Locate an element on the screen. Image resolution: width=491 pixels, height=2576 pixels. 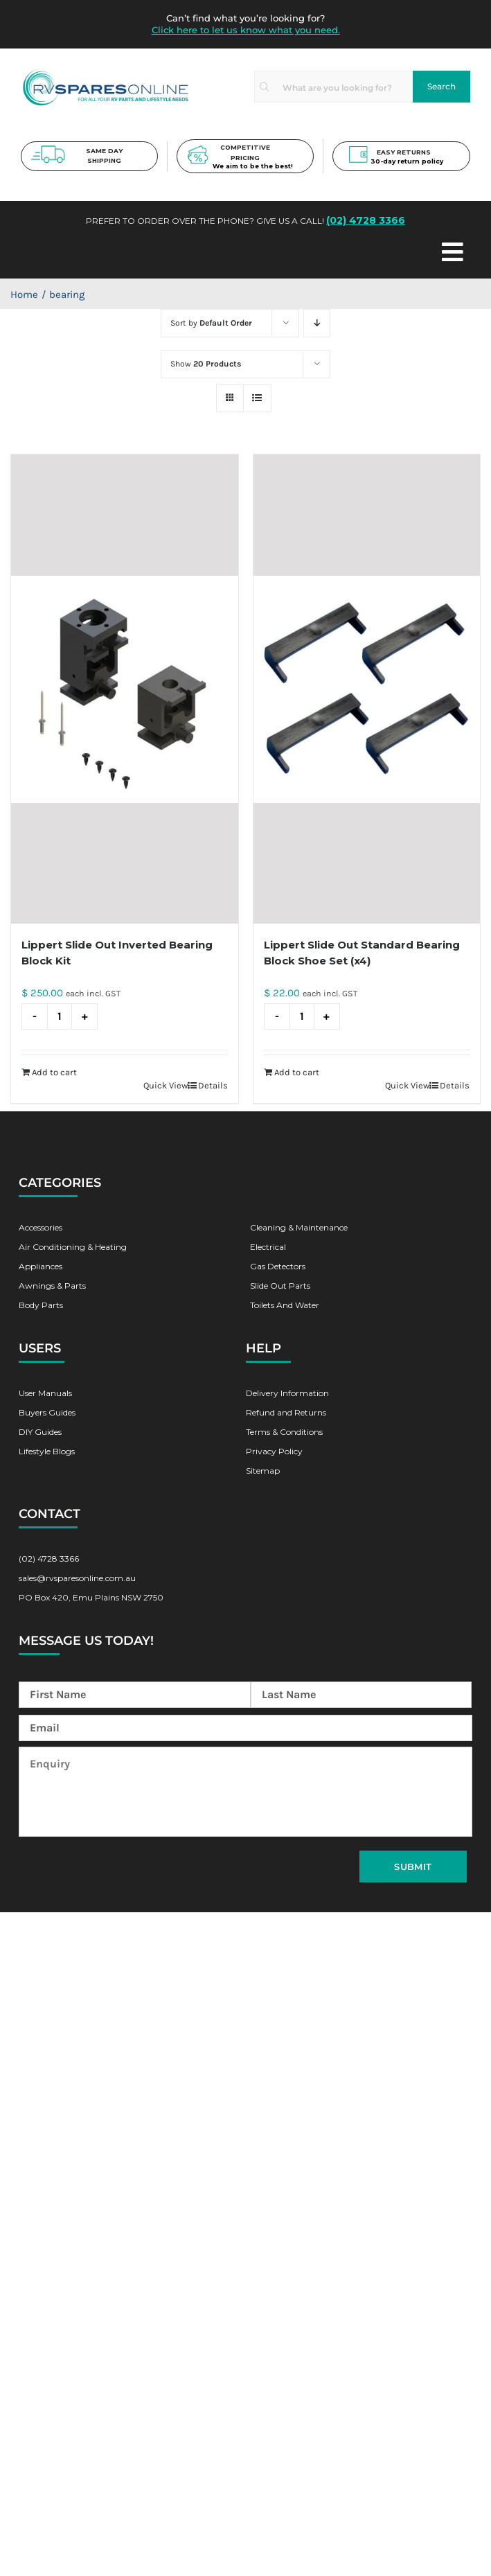
[pricing-new] is located at coordinates (198, 150).